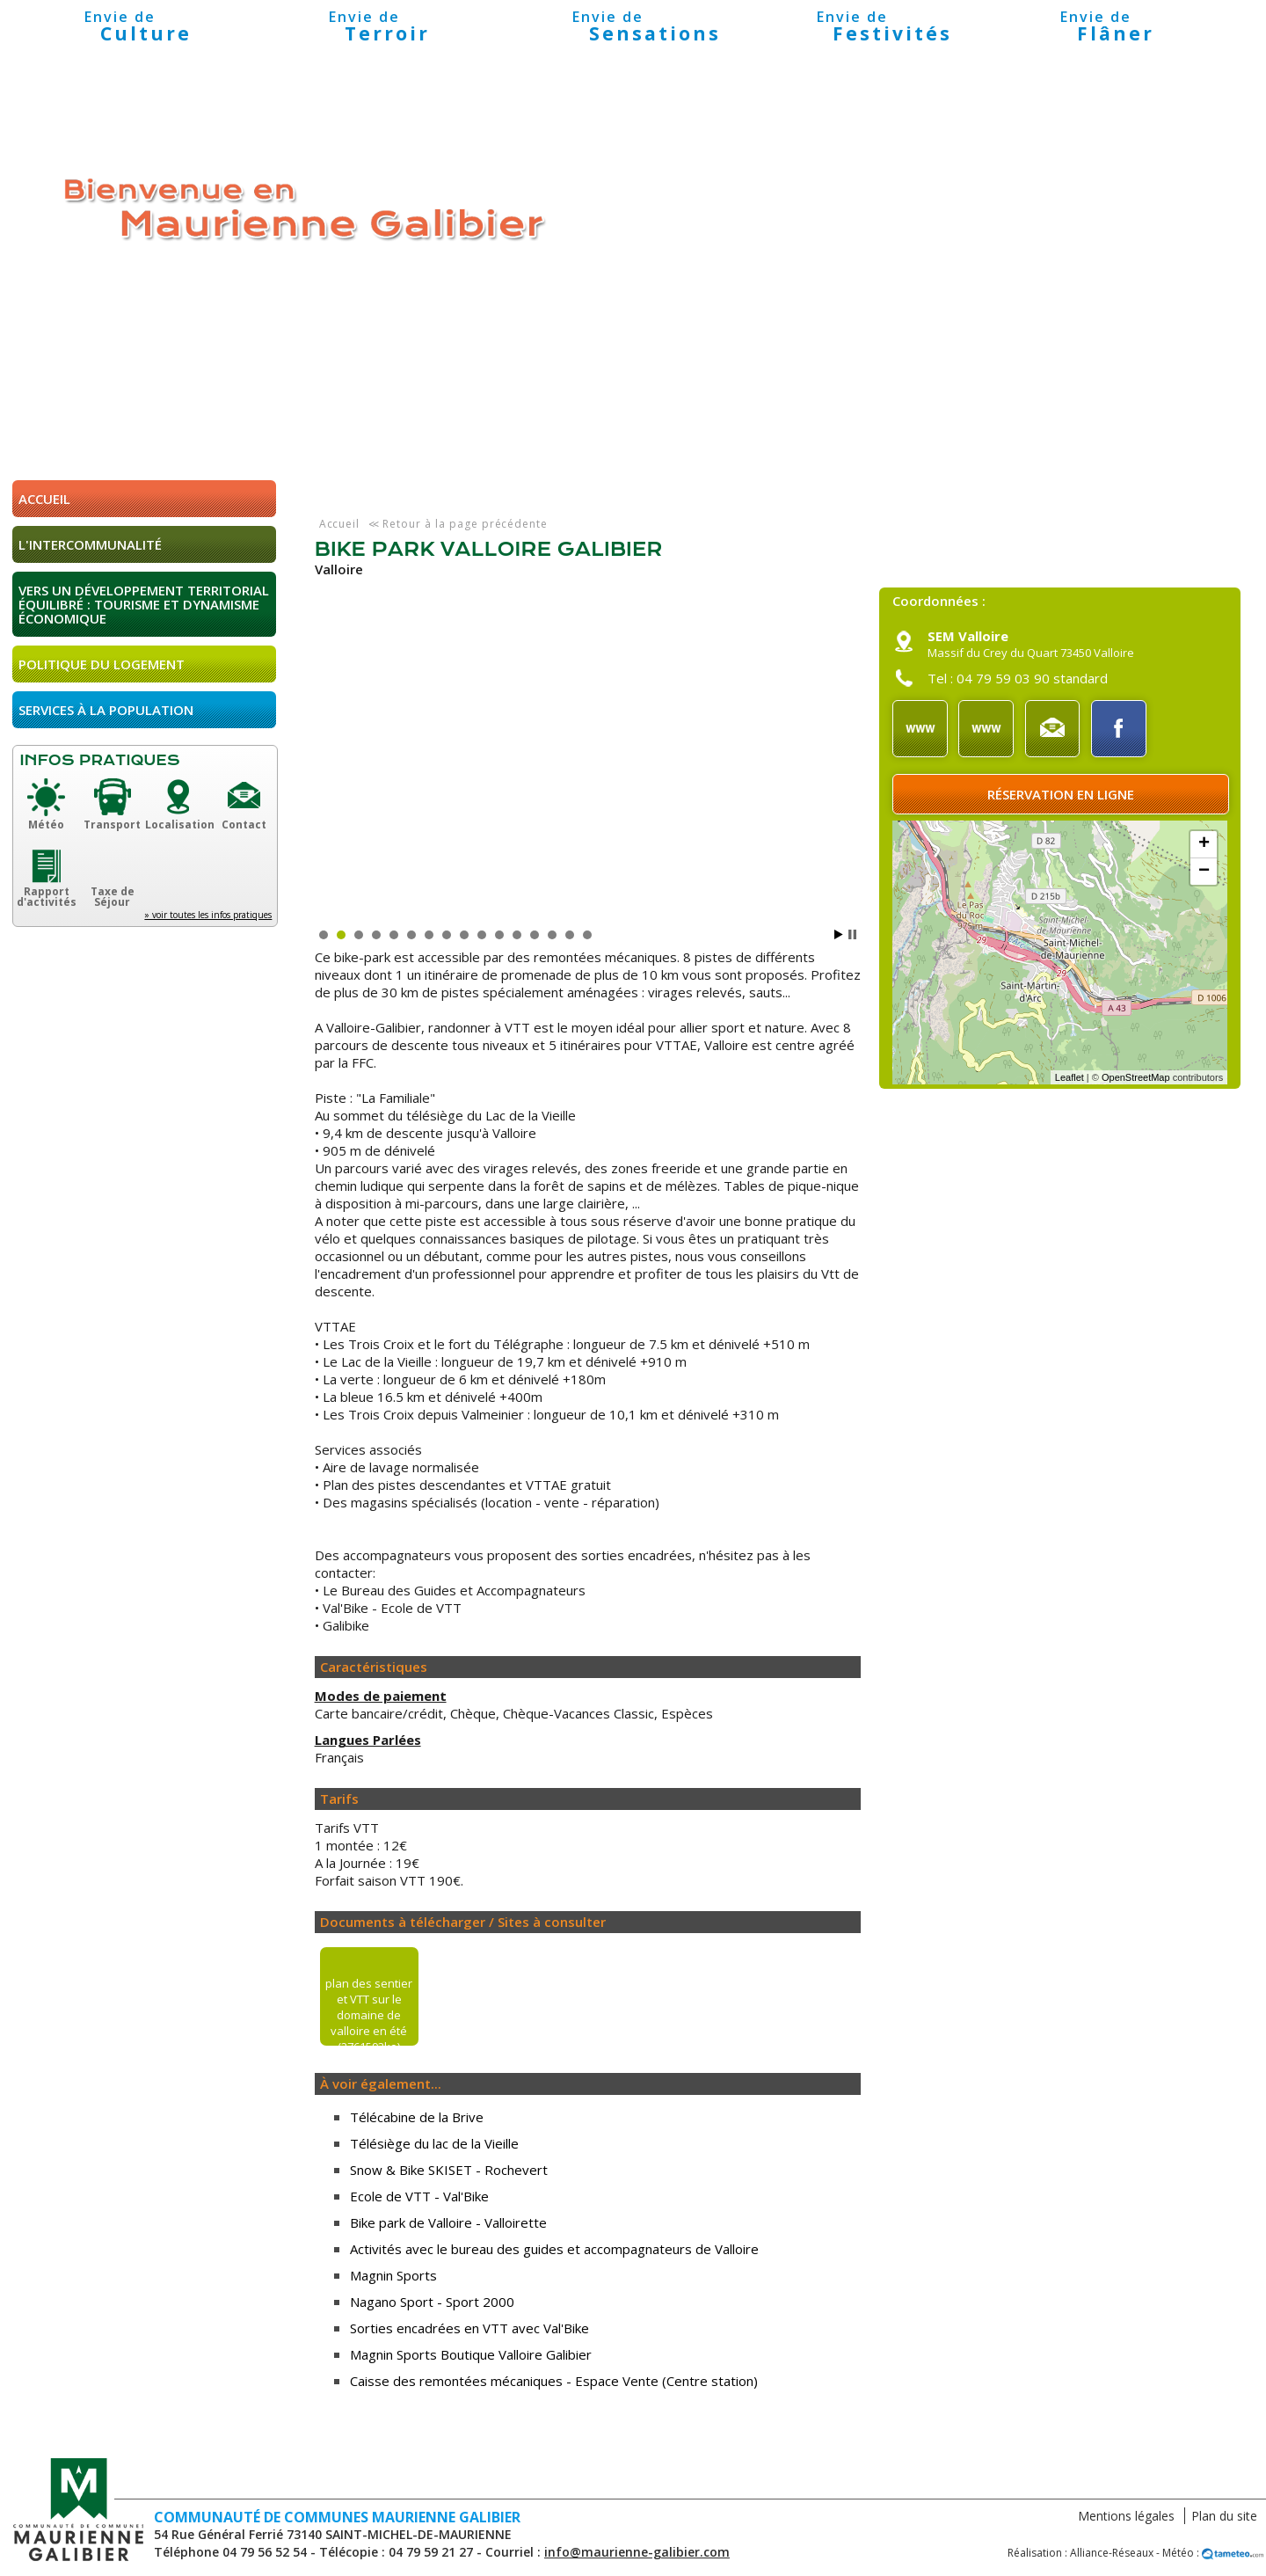 Image resolution: width=1266 pixels, height=2576 pixels. What do you see at coordinates (569, 934) in the screenshot?
I see `15` at bounding box center [569, 934].